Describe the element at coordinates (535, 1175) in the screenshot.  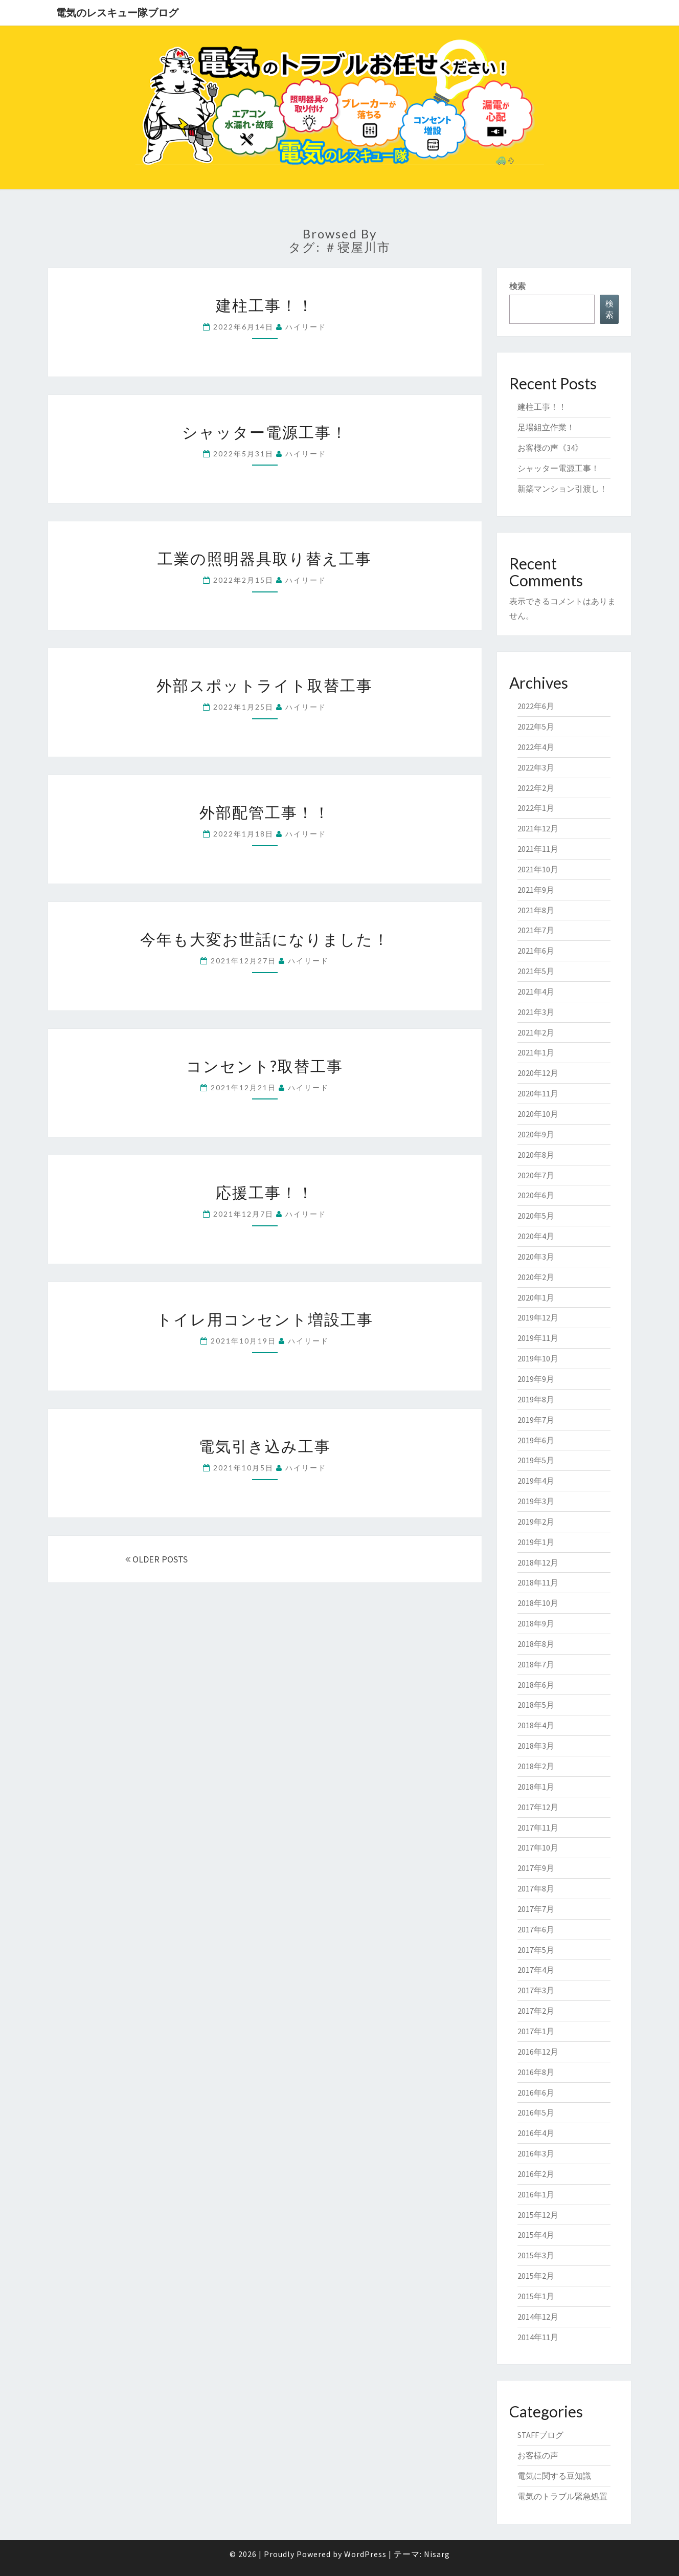
I see `2020年7月` at that location.